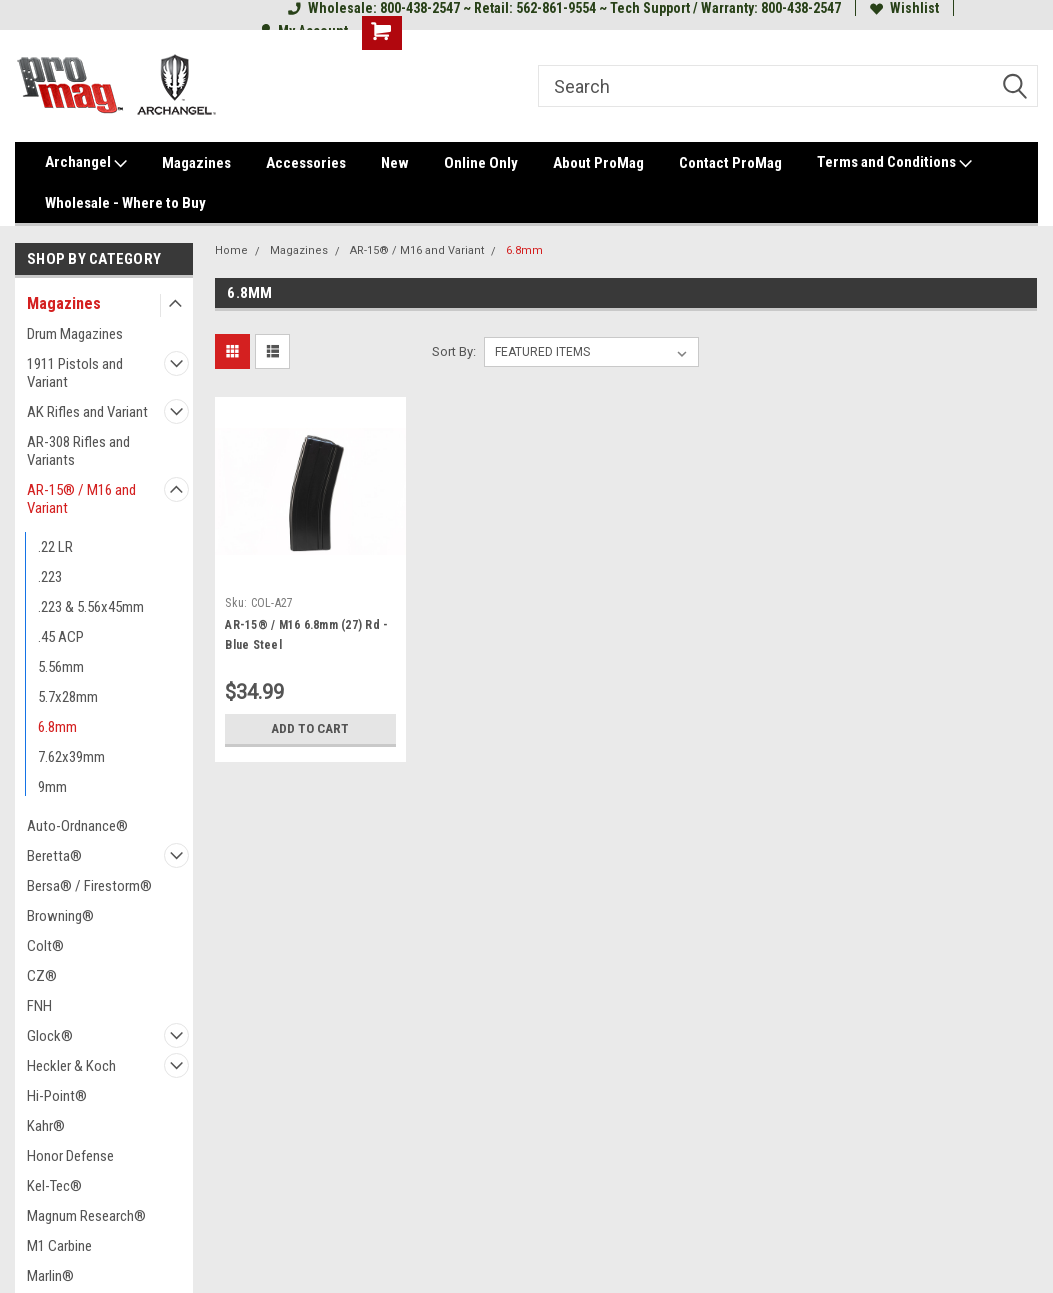 This screenshot has width=1053, height=1293. Describe the element at coordinates (86, 163) in the screenshot. I see `Archangel` at that location.